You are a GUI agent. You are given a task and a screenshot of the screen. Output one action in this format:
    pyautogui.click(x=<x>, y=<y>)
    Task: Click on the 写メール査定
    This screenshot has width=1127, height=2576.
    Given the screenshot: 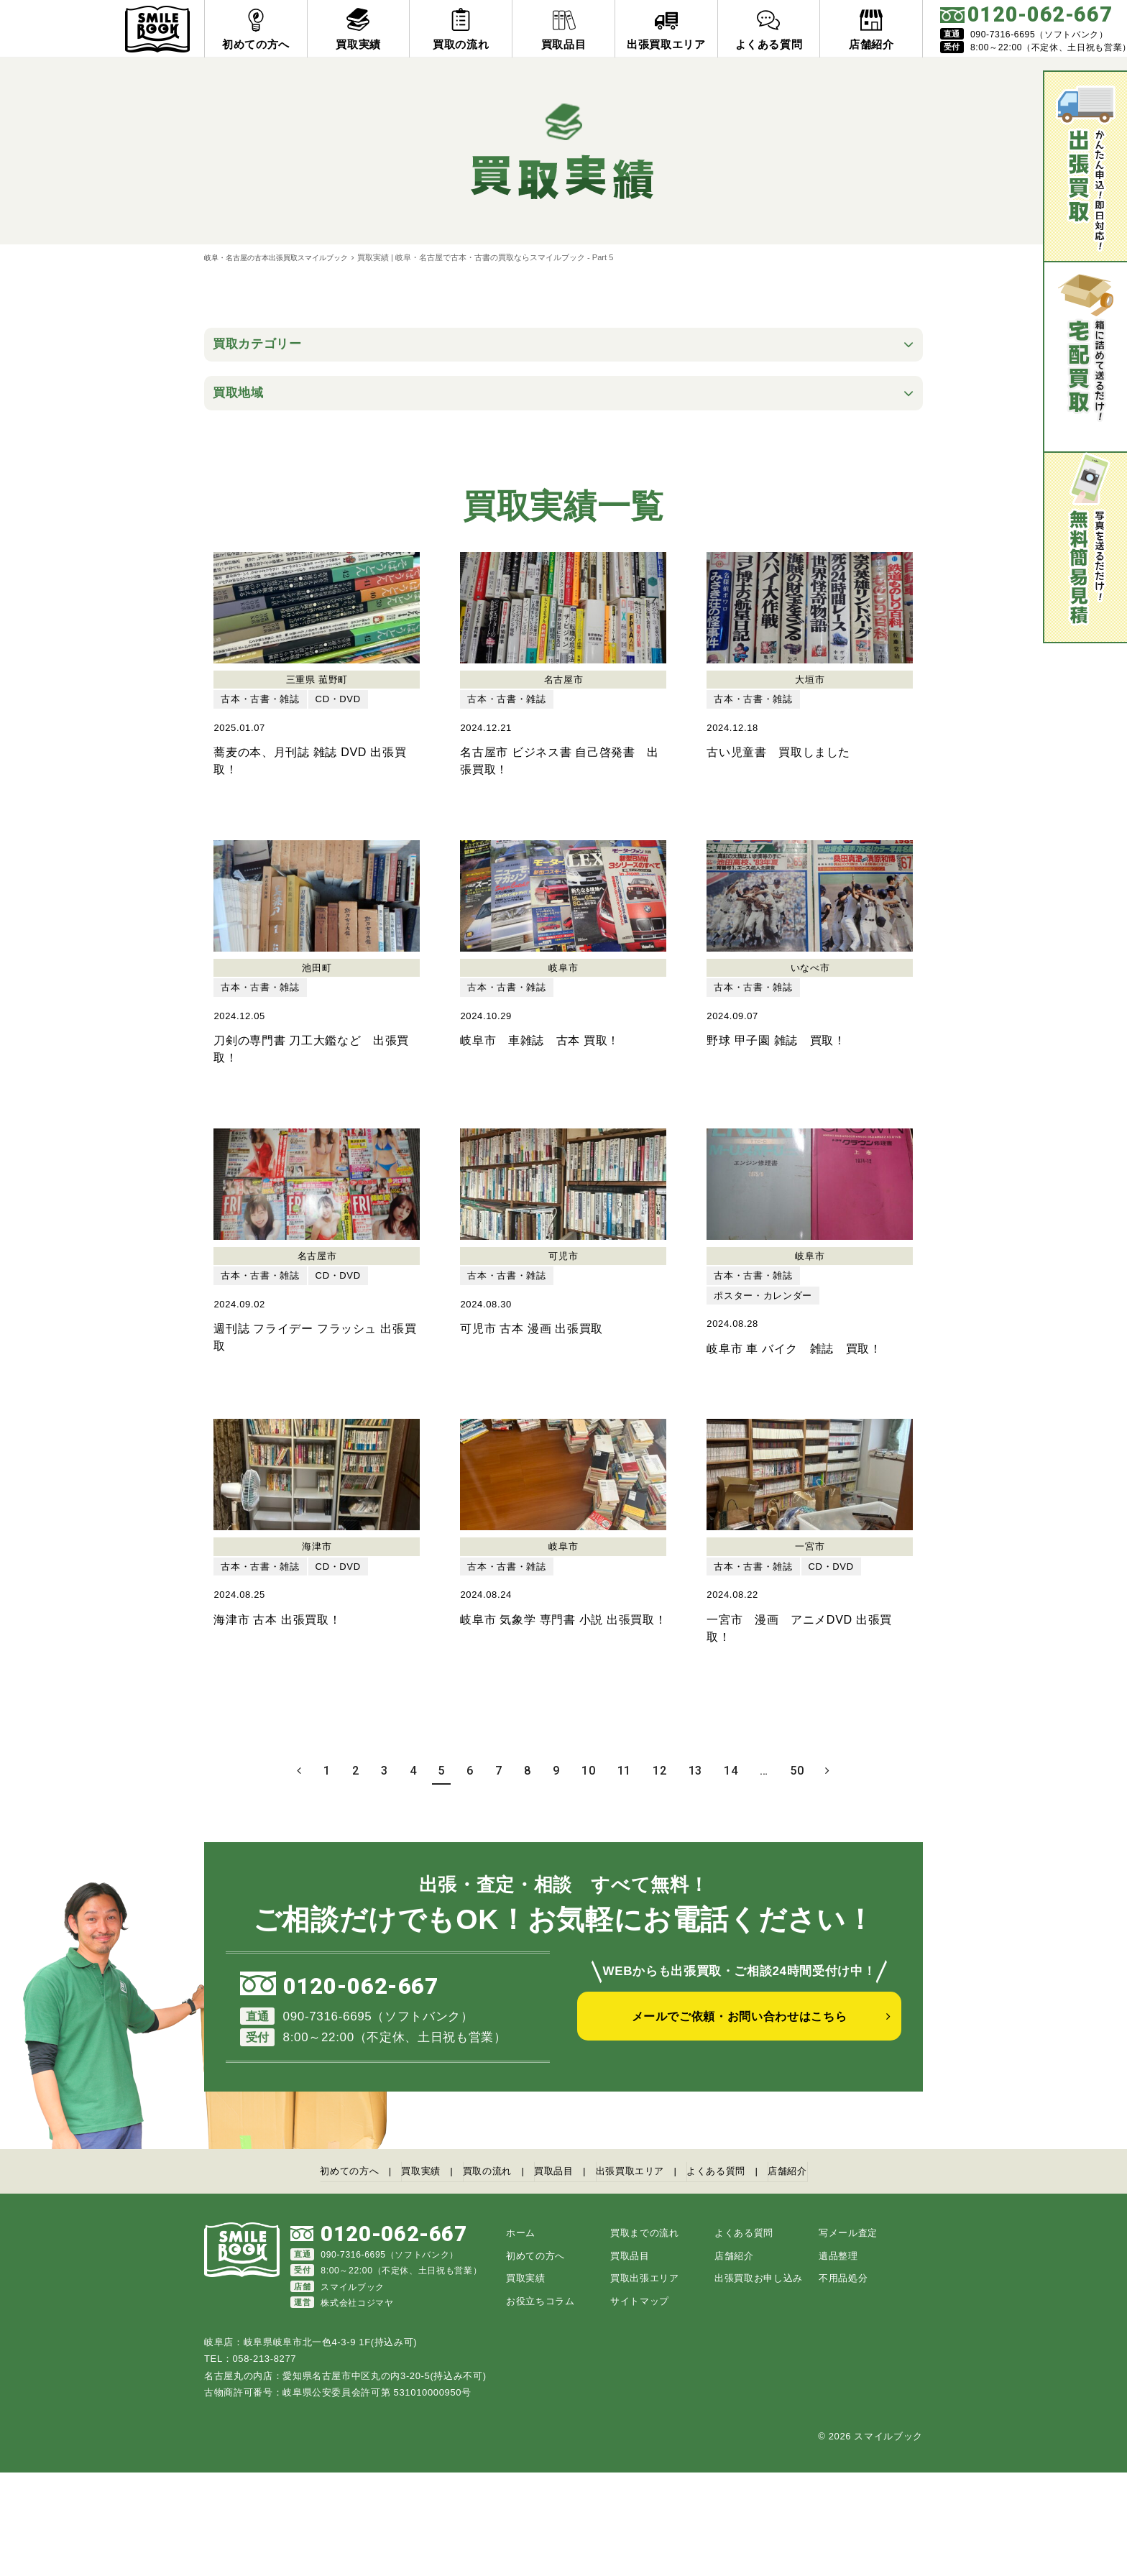 What is the action you would take?
    pyautogui.click(x=848, y=2337)
    